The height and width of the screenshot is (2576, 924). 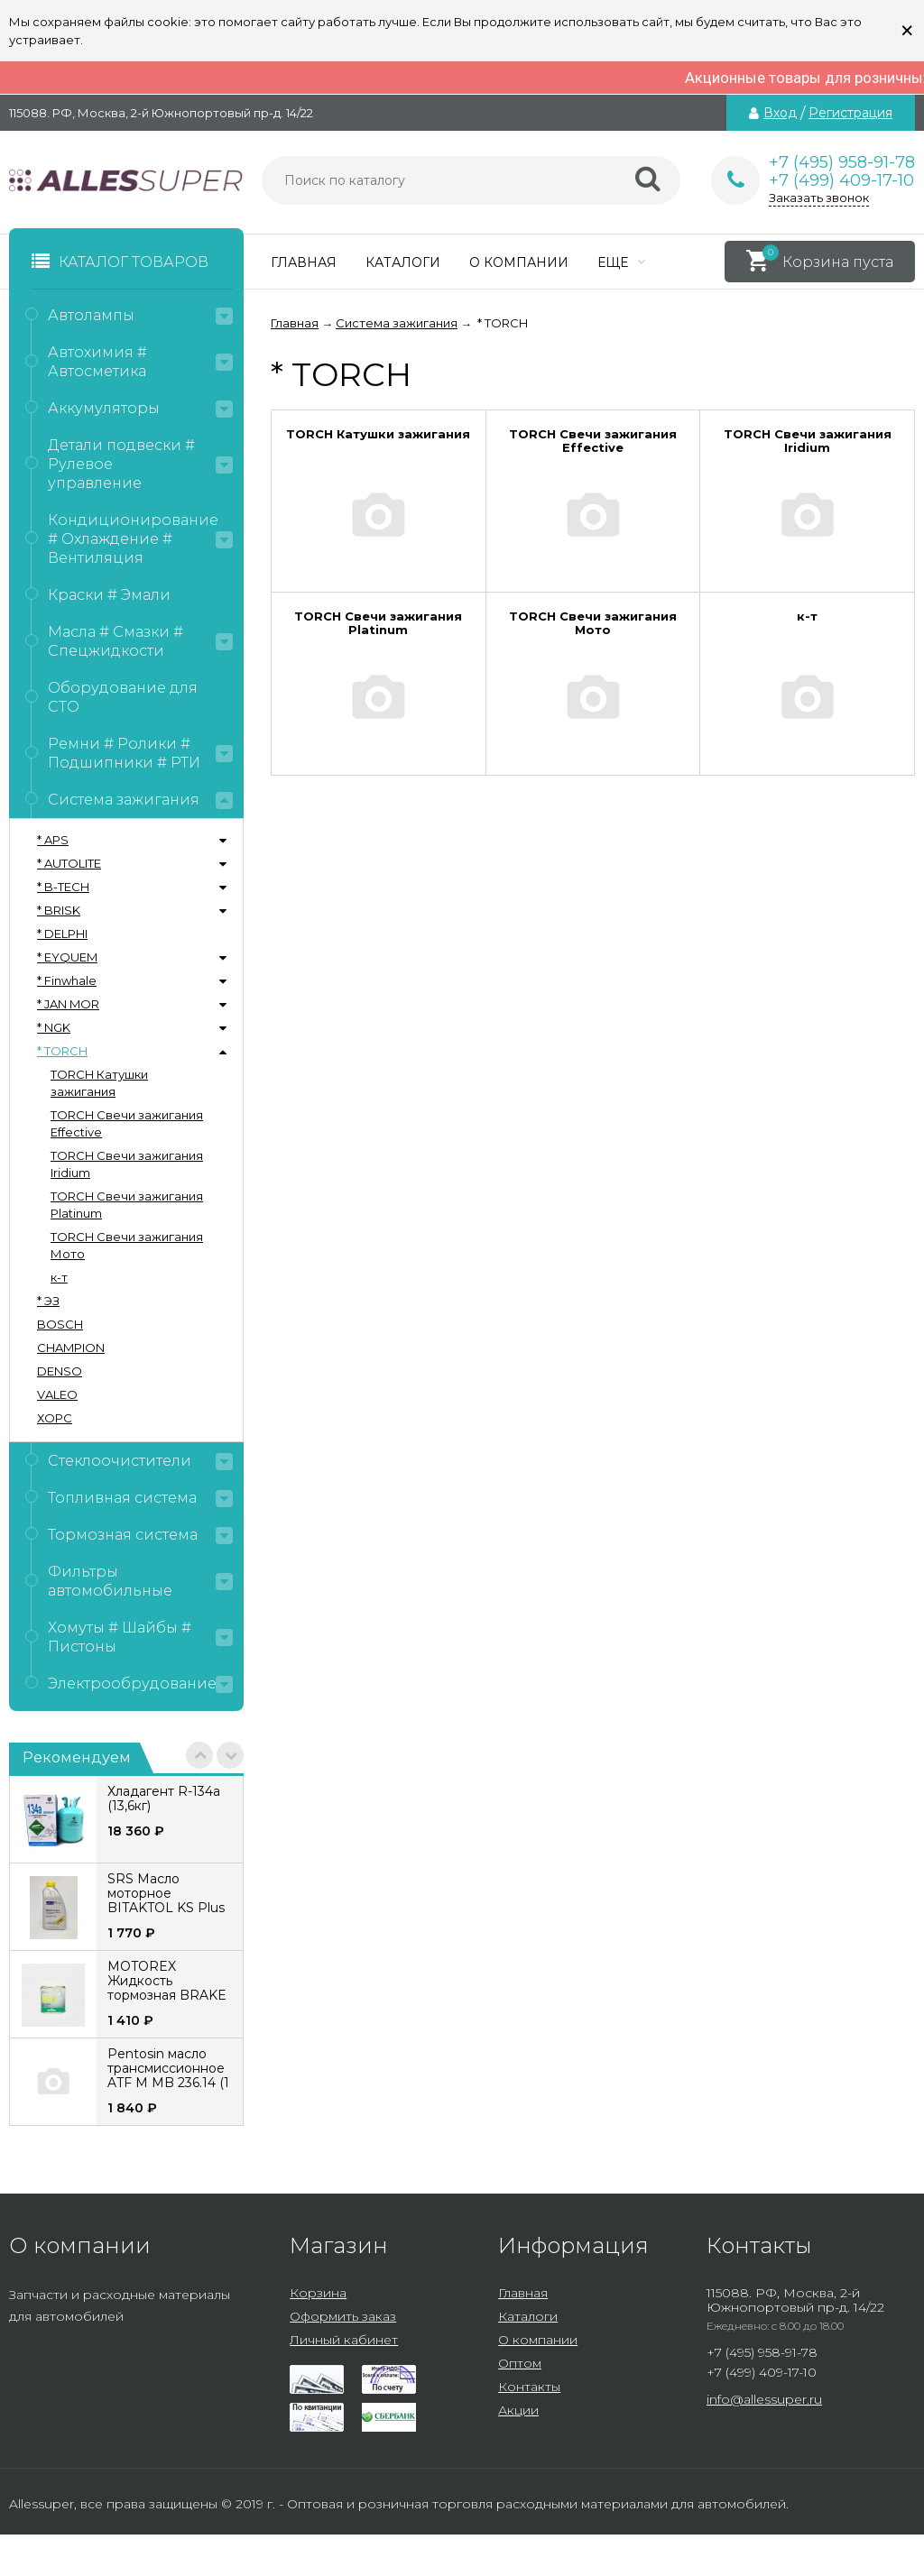 I want to click on * BRISK, so click(x=58, y=910).